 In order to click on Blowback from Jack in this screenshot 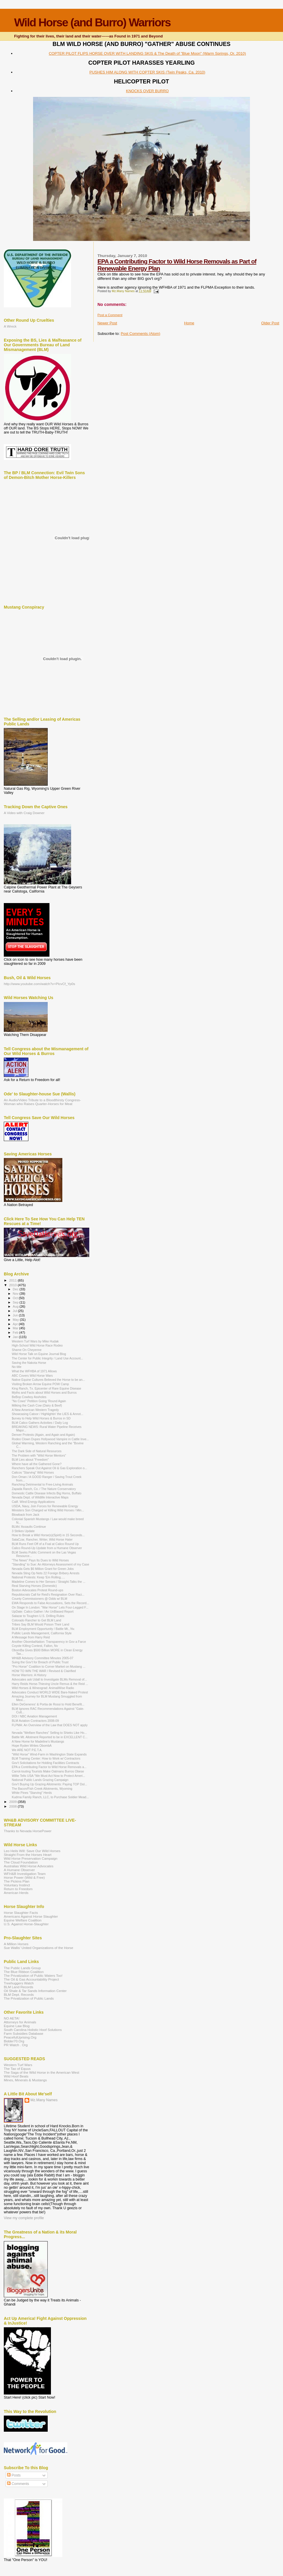, I will do `click(25, 1514)`.